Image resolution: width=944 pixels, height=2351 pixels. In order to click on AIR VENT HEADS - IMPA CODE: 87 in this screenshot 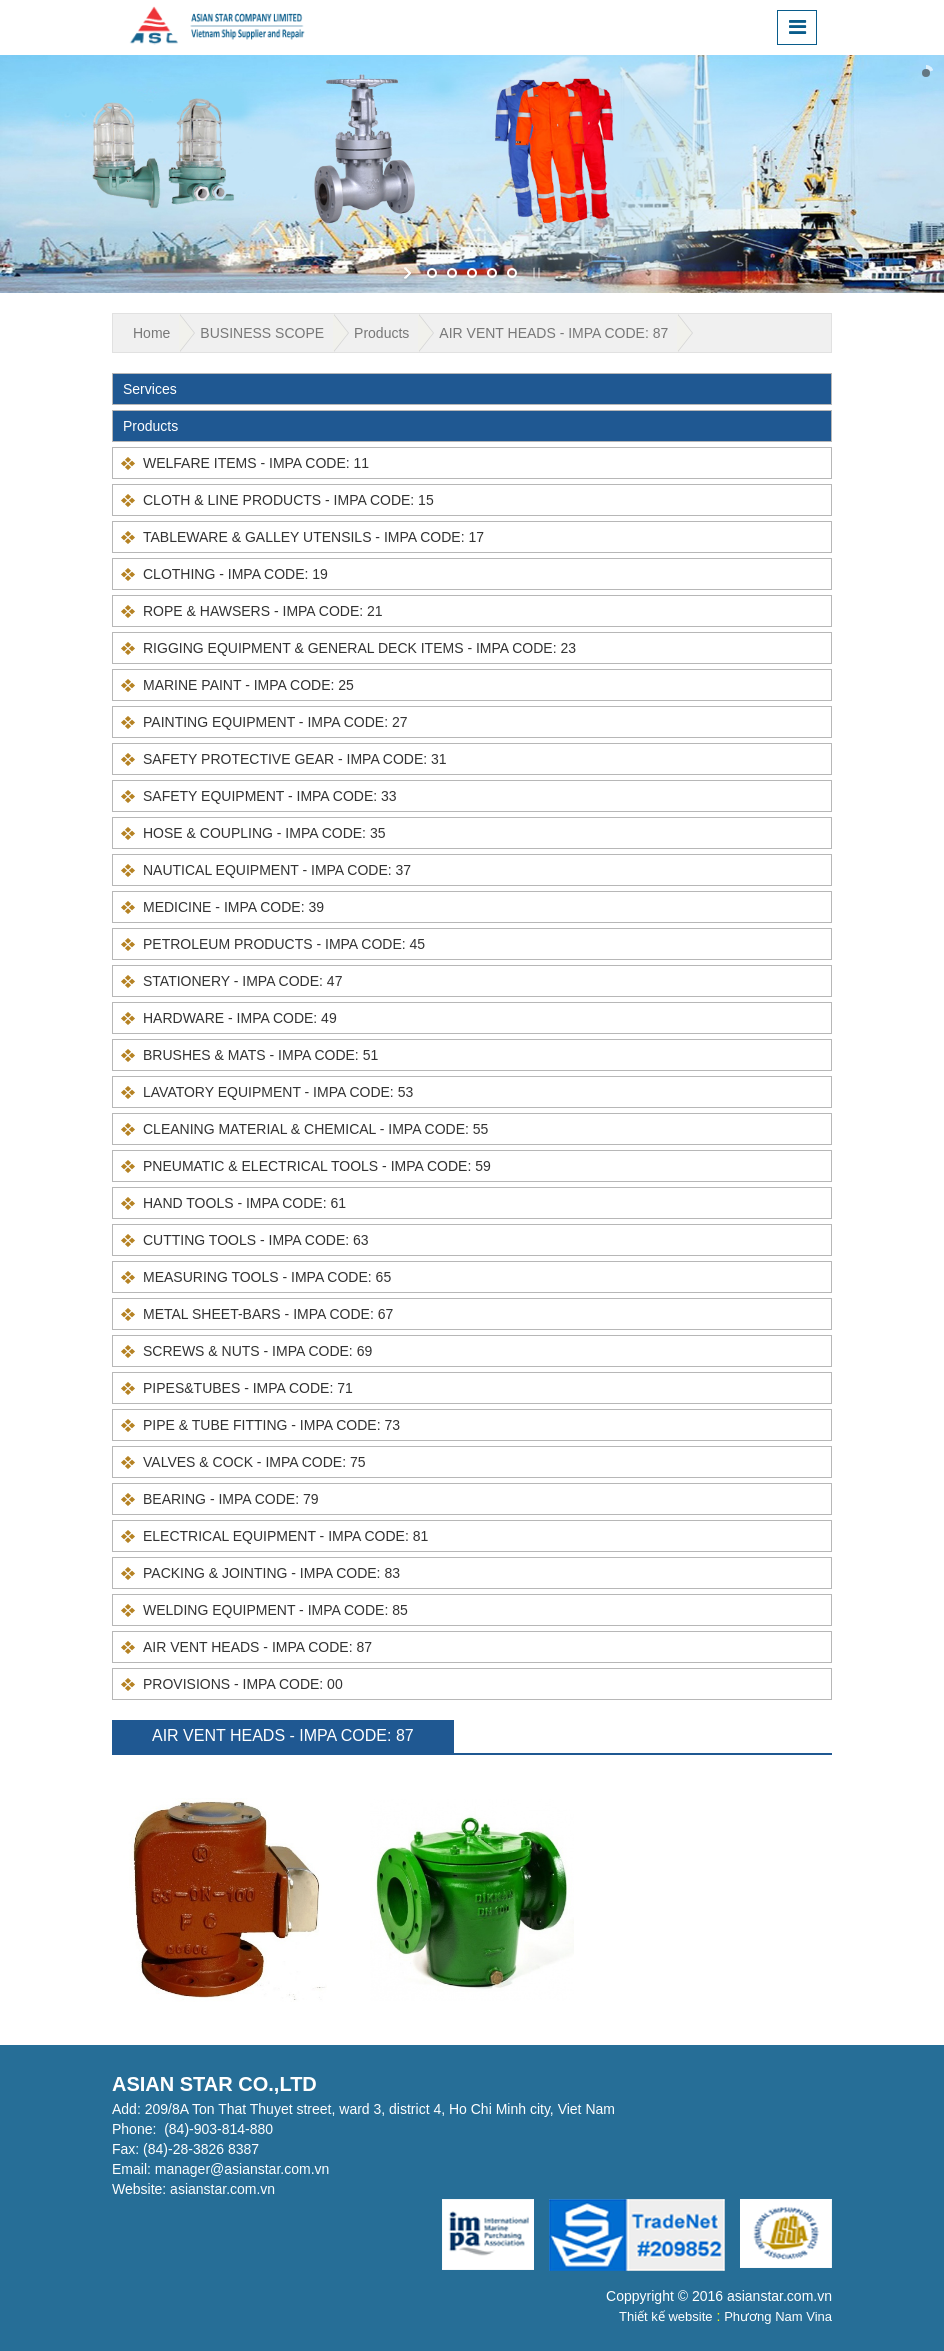, I will do `click(553, 333)`.